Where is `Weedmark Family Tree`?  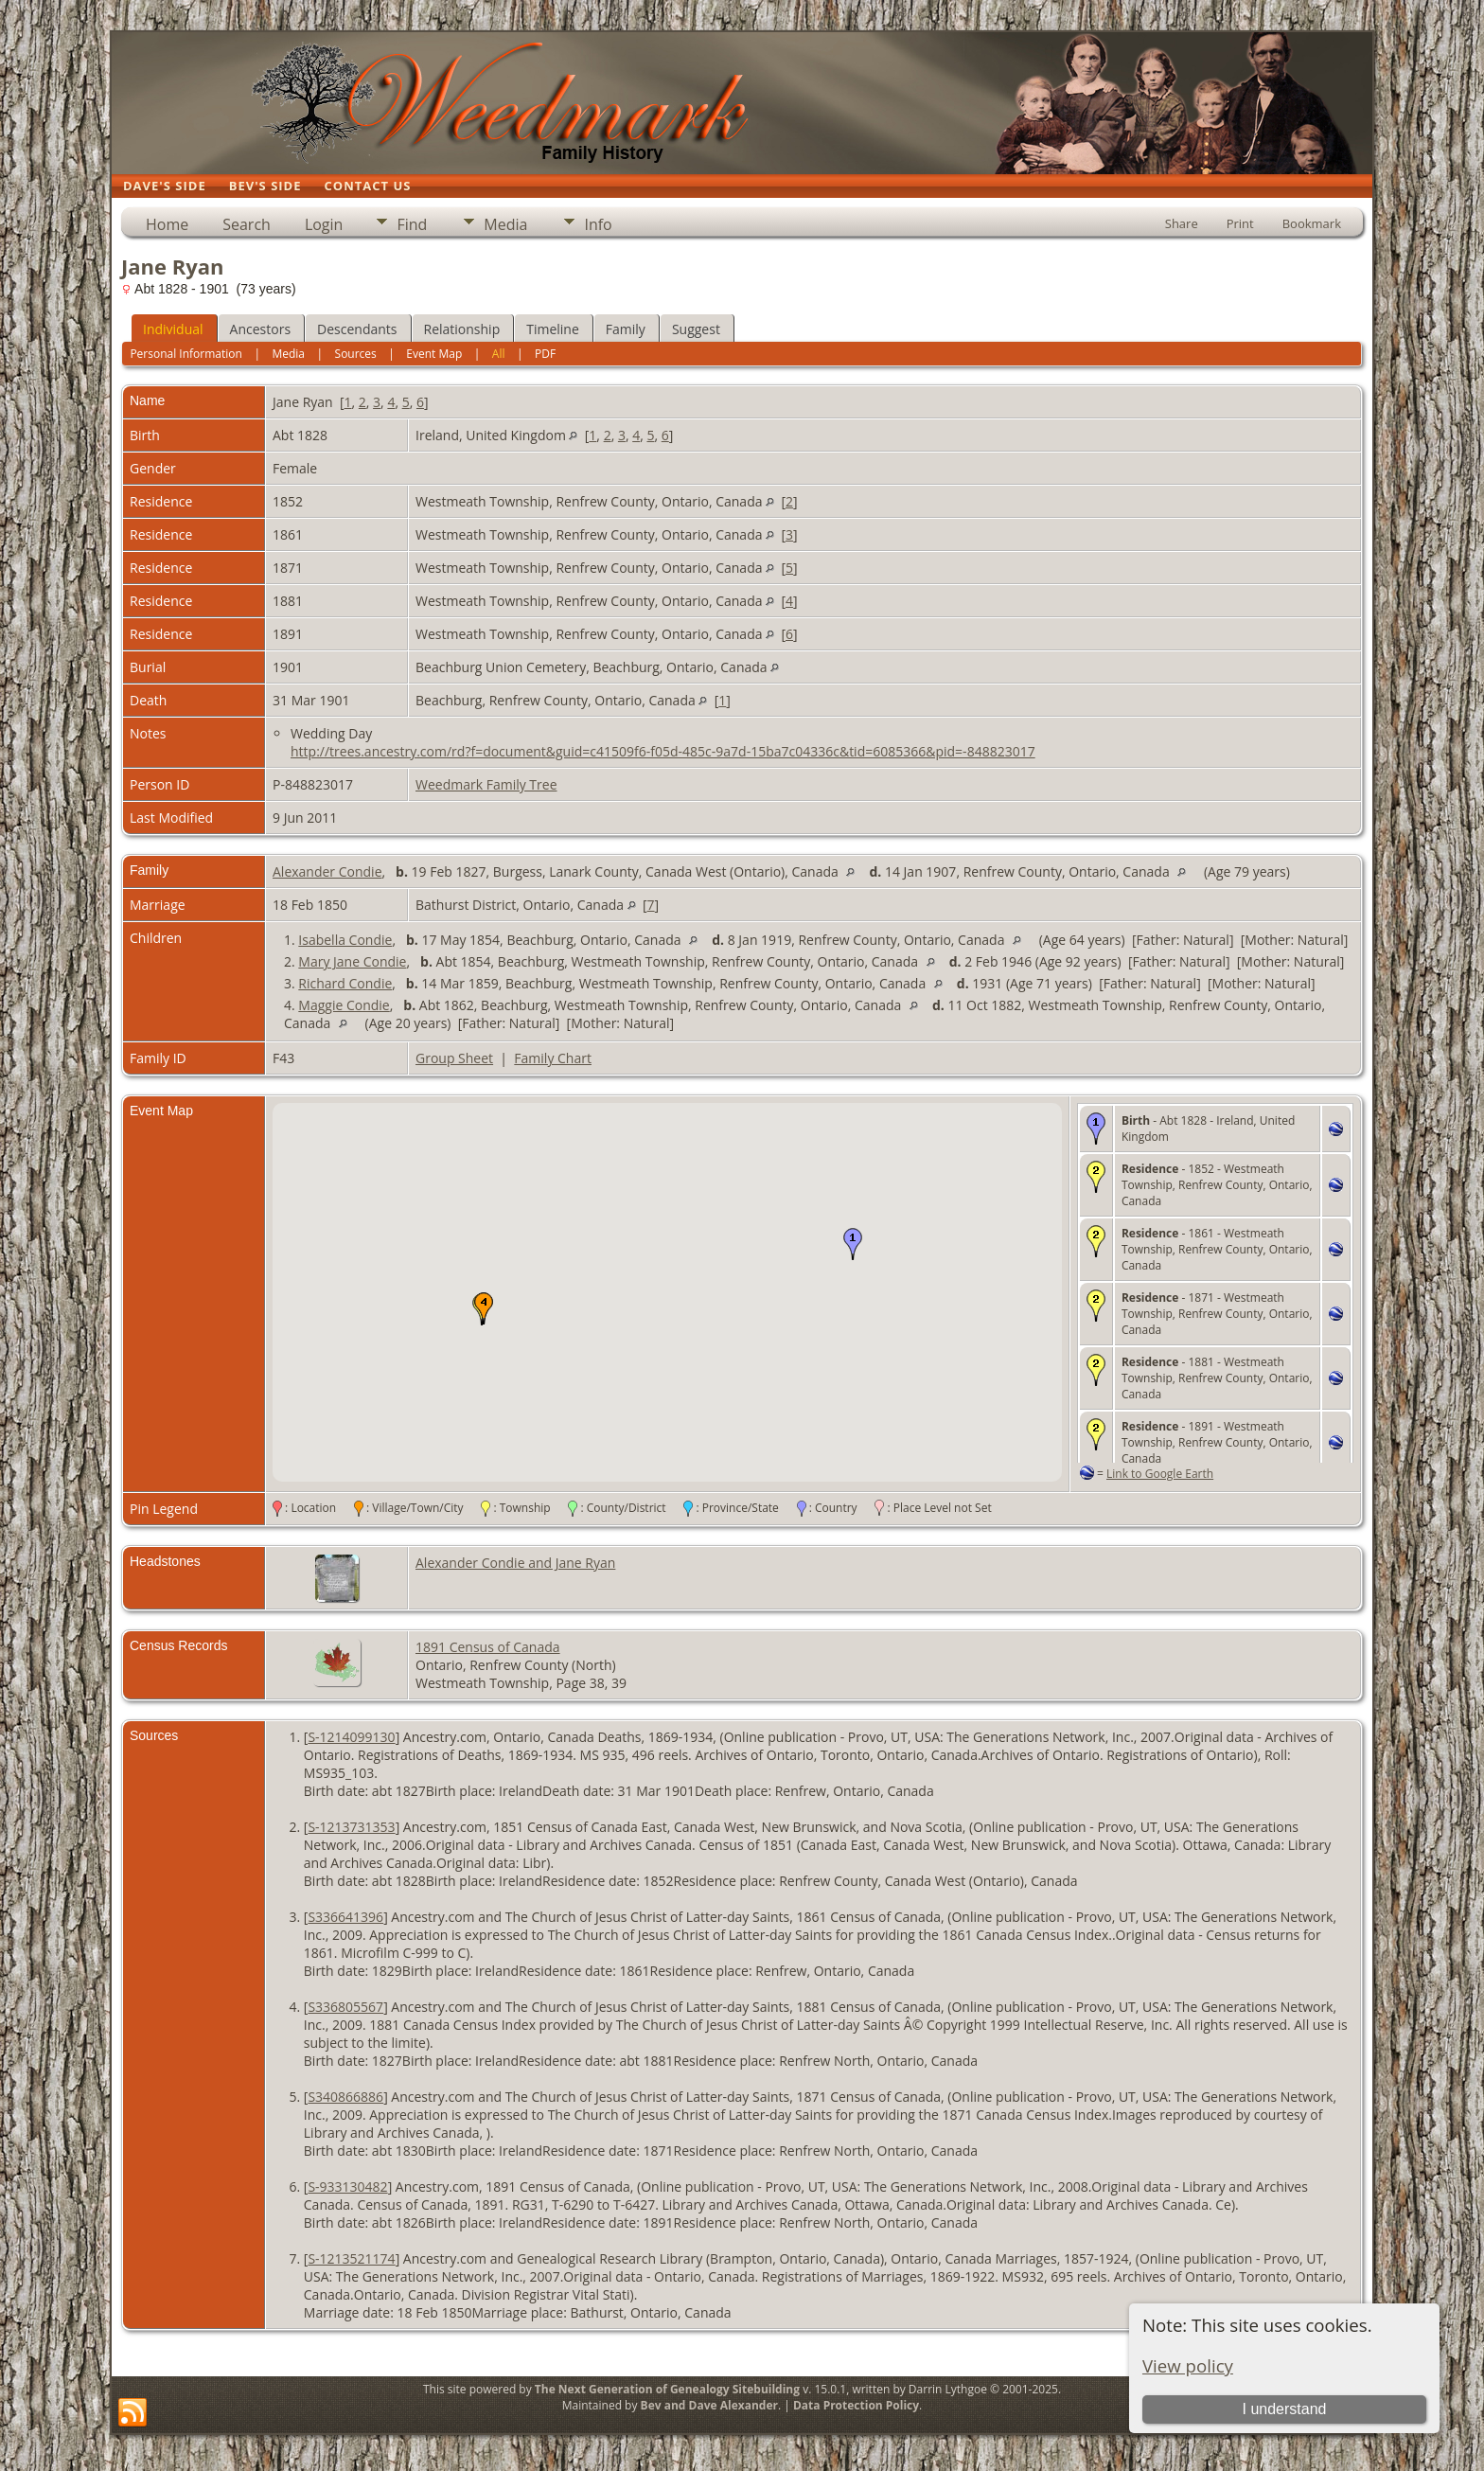
Weedmark Family Tree is located at coordinates (486, 784).